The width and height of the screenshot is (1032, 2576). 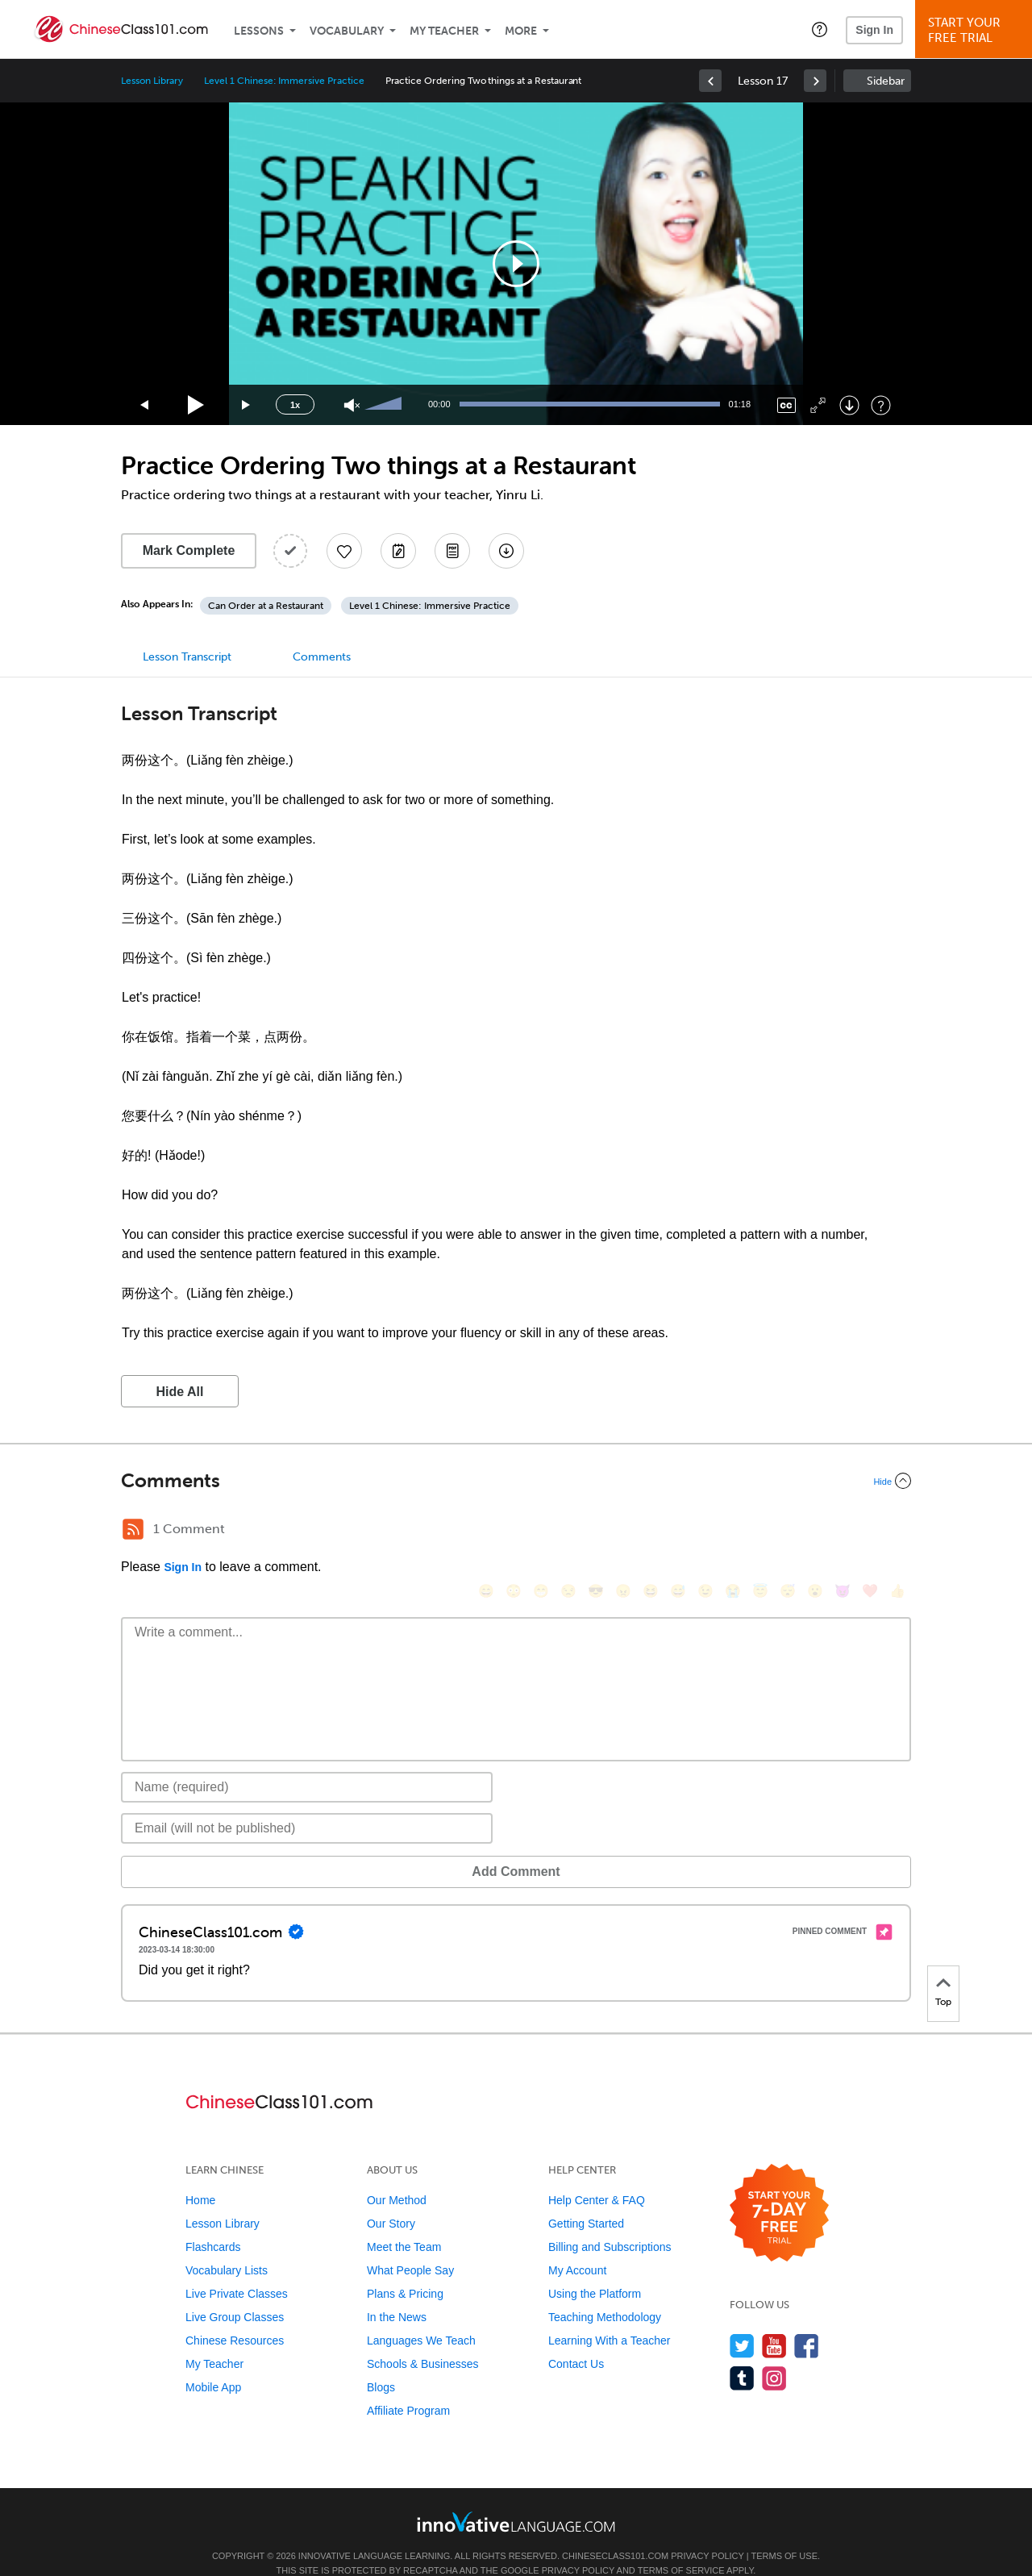 What do you see at coordinates (234, 2316) in the screenshot?
I see `Chinese Resources` at bounding box center [234, 2316].